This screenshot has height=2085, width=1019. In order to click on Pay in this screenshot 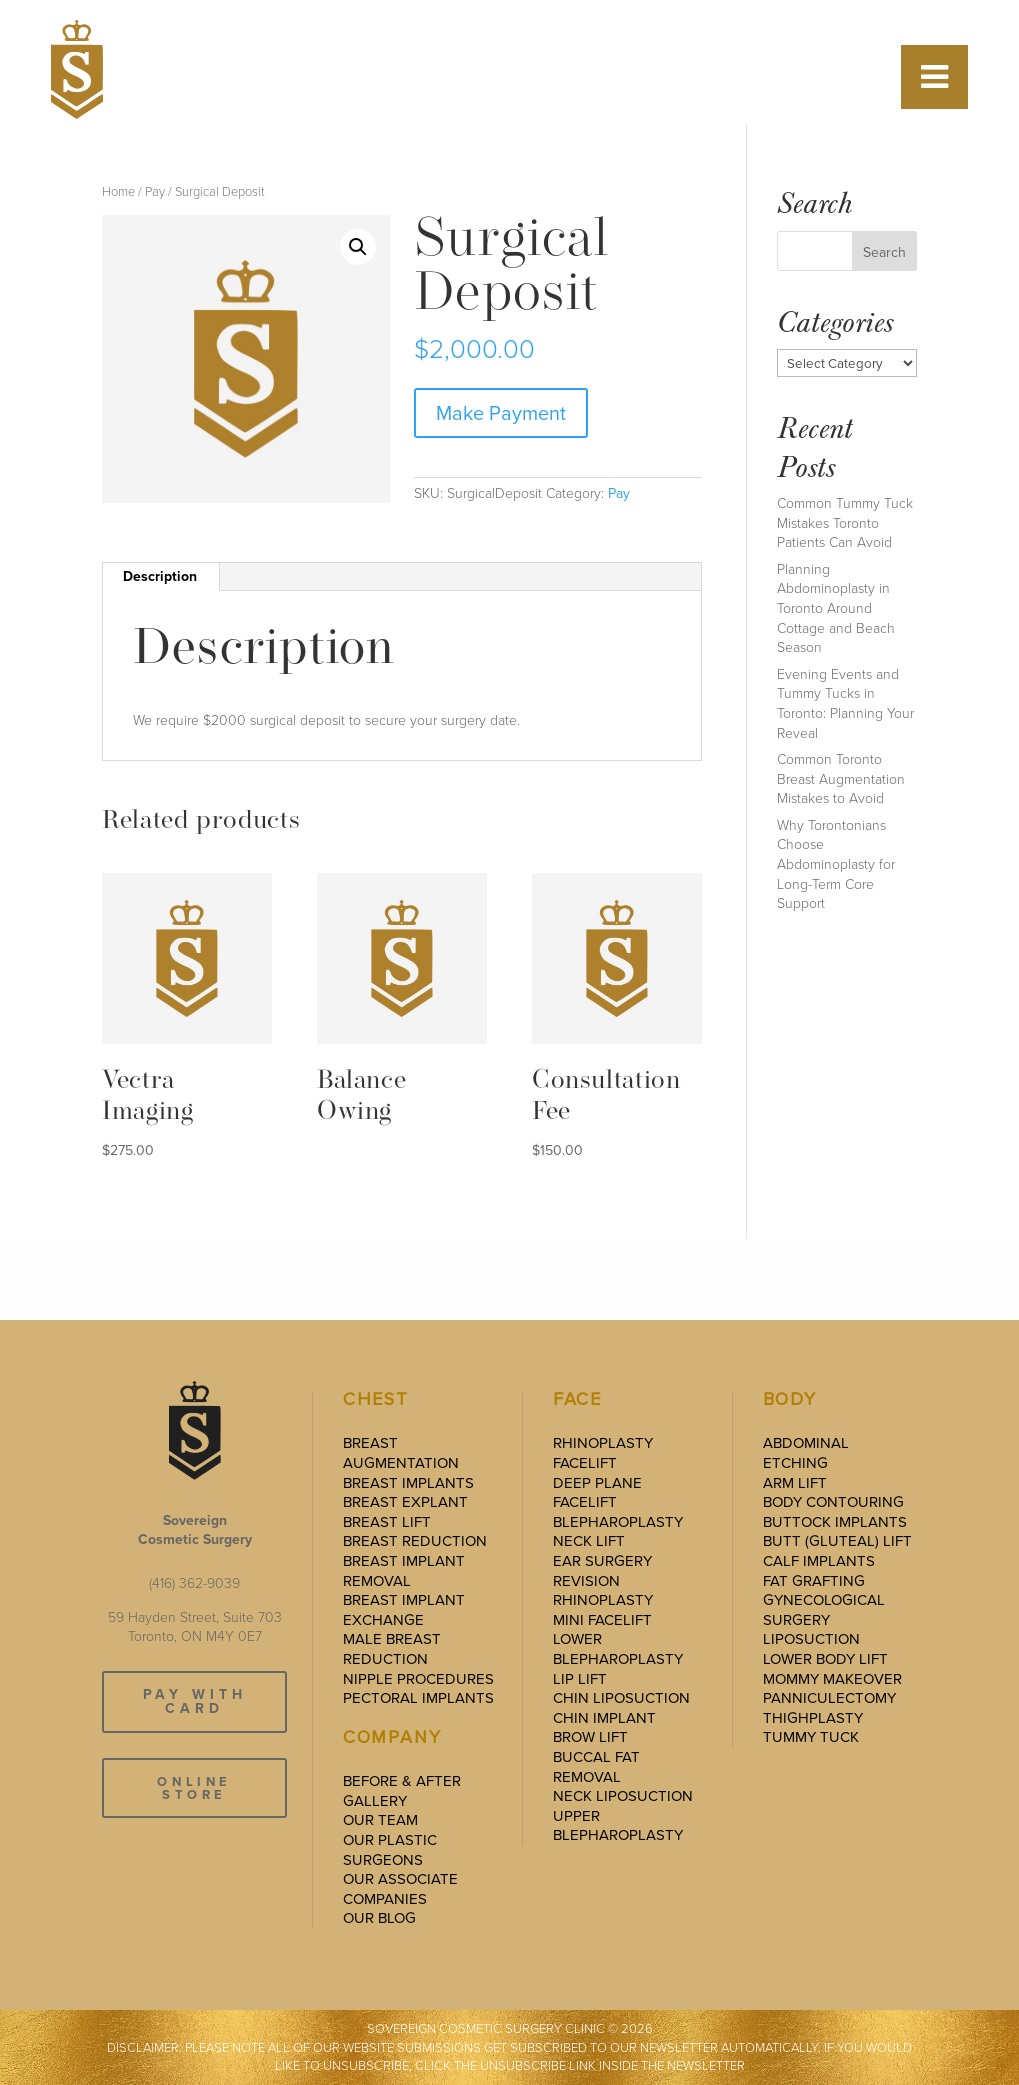, I will do `click(155, 191)`.